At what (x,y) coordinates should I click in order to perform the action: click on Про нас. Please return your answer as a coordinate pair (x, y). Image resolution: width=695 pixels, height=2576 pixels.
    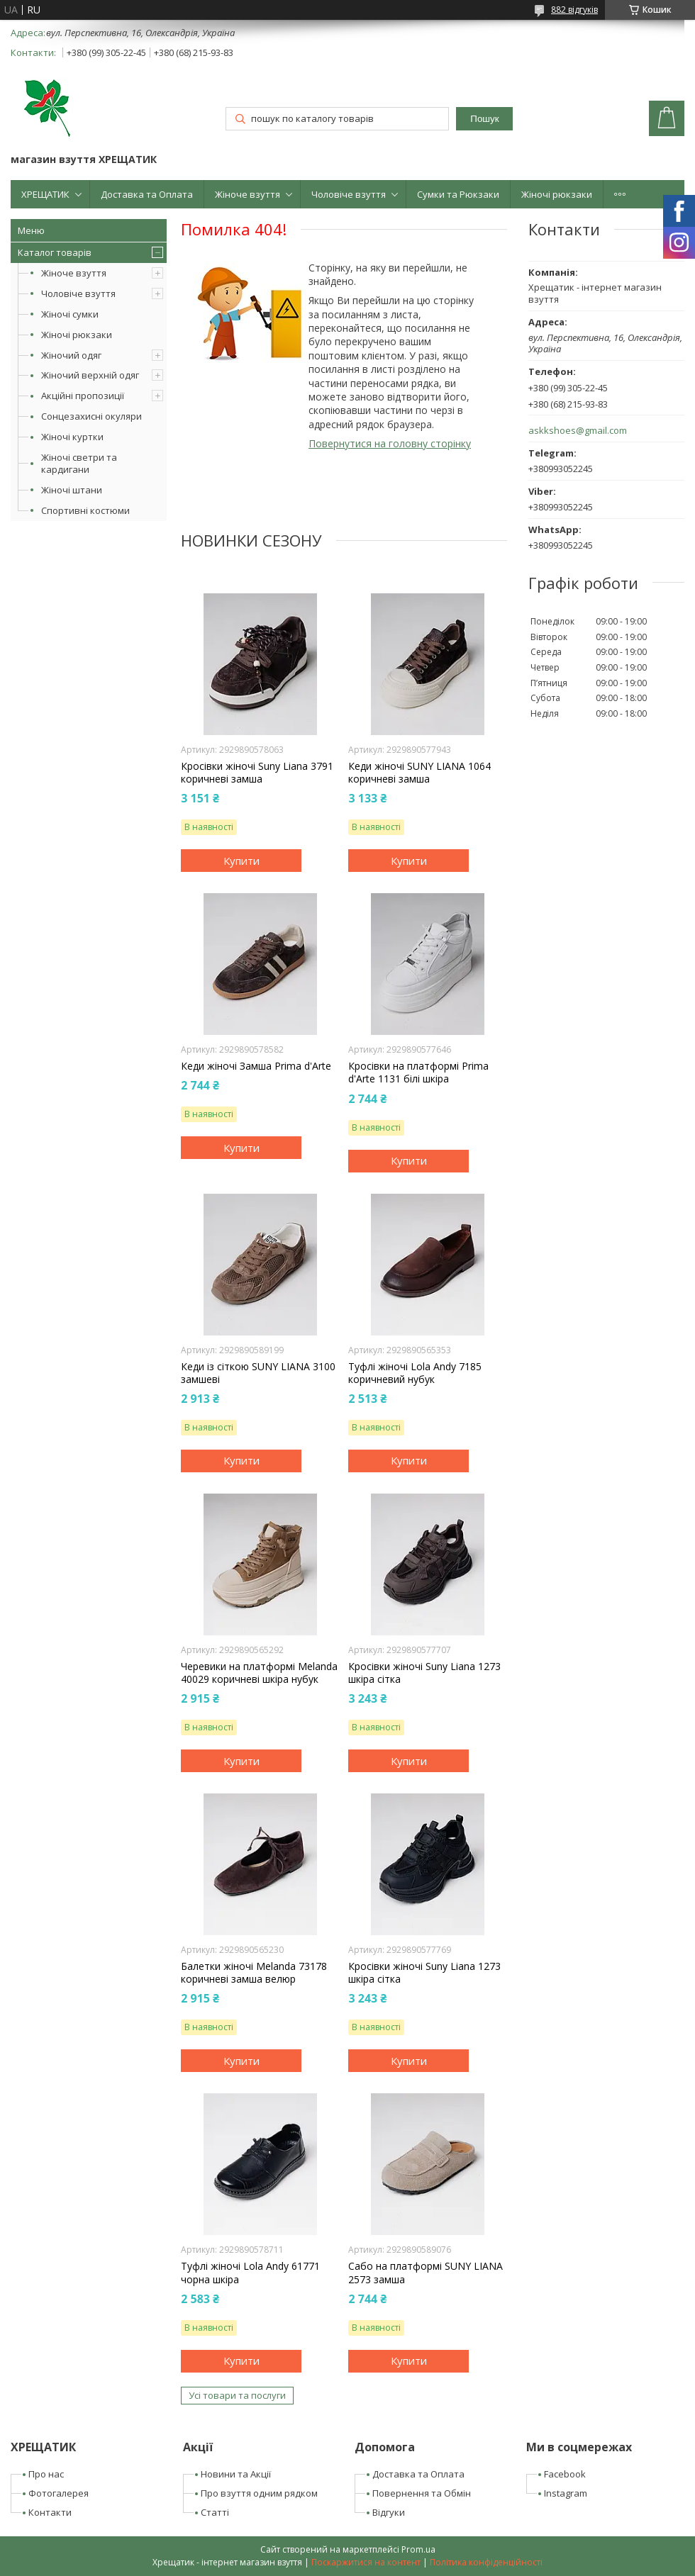
    Looking at the image, I should click on (46, 2474).